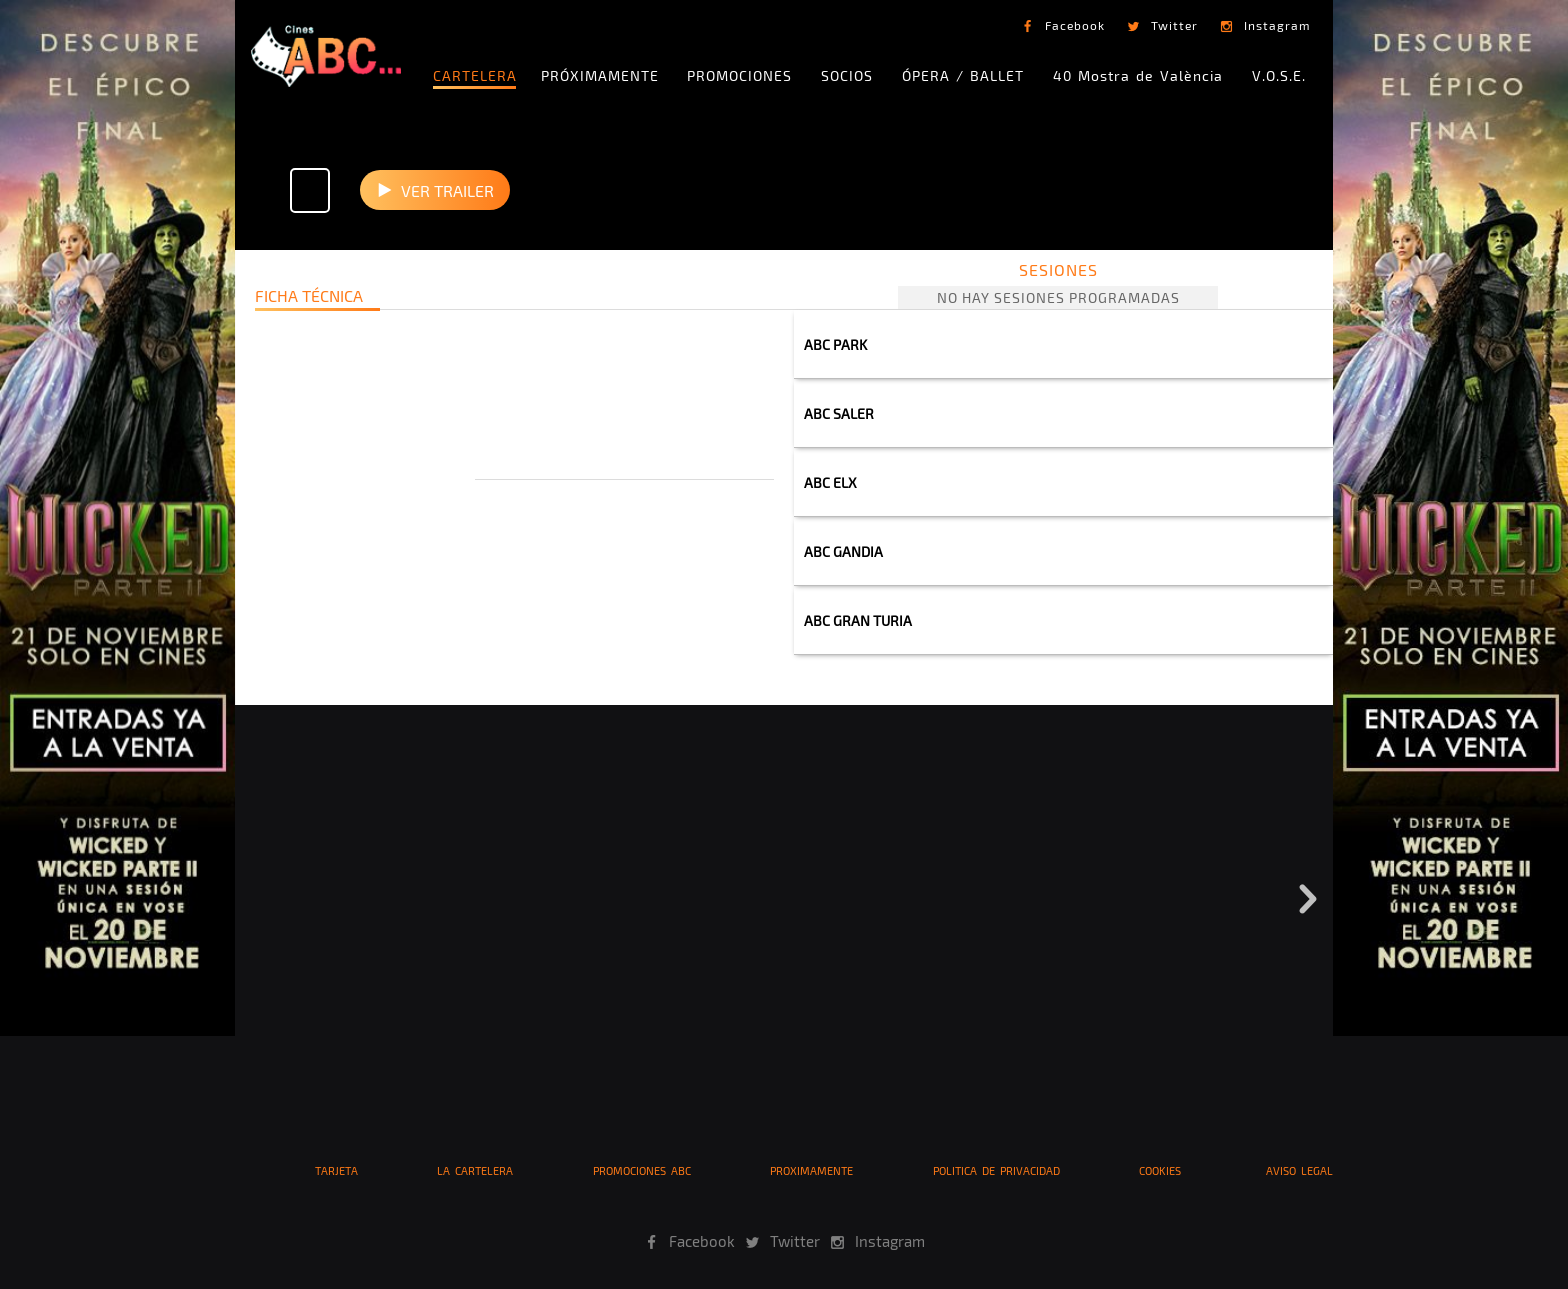  I want to click on VER TRAILER, so click(447, 190).